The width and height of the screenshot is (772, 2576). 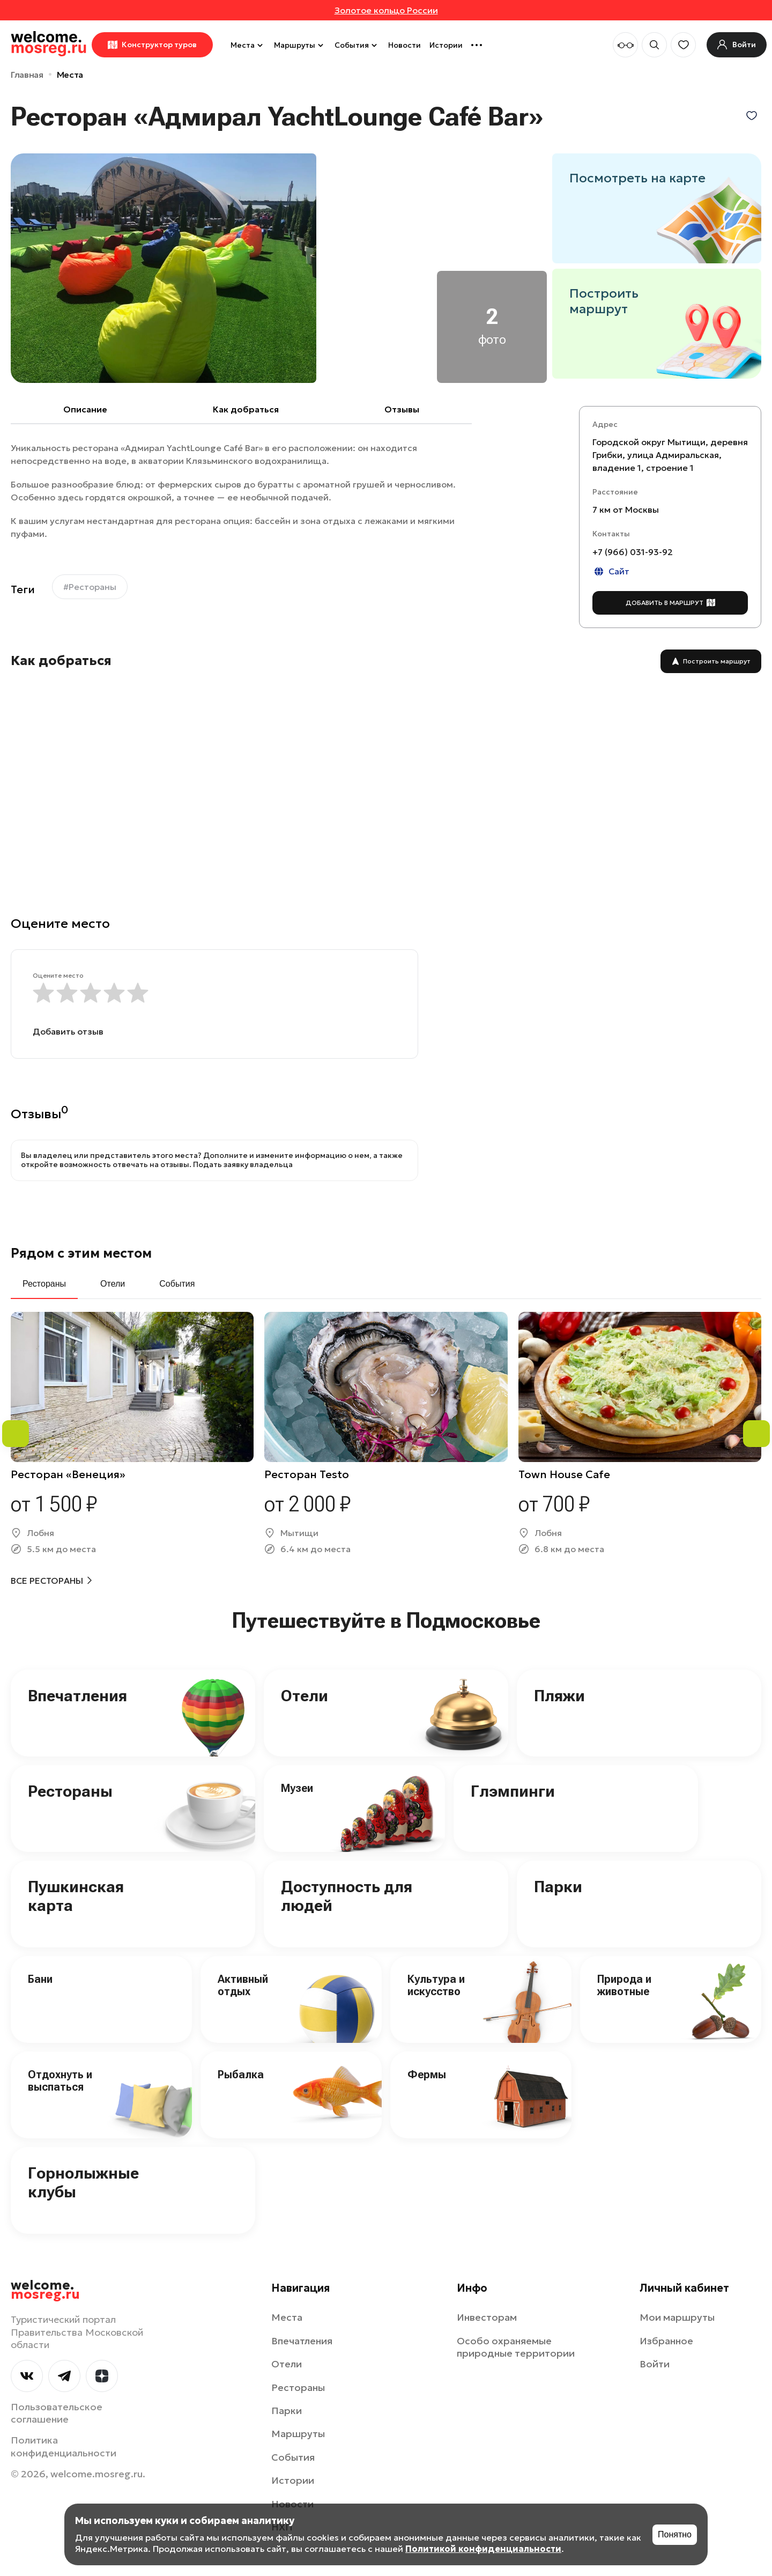 What do you see at coordinates (246, 409) in the screenshot?
I see `Как добраться` at bounding box center [246, 409].